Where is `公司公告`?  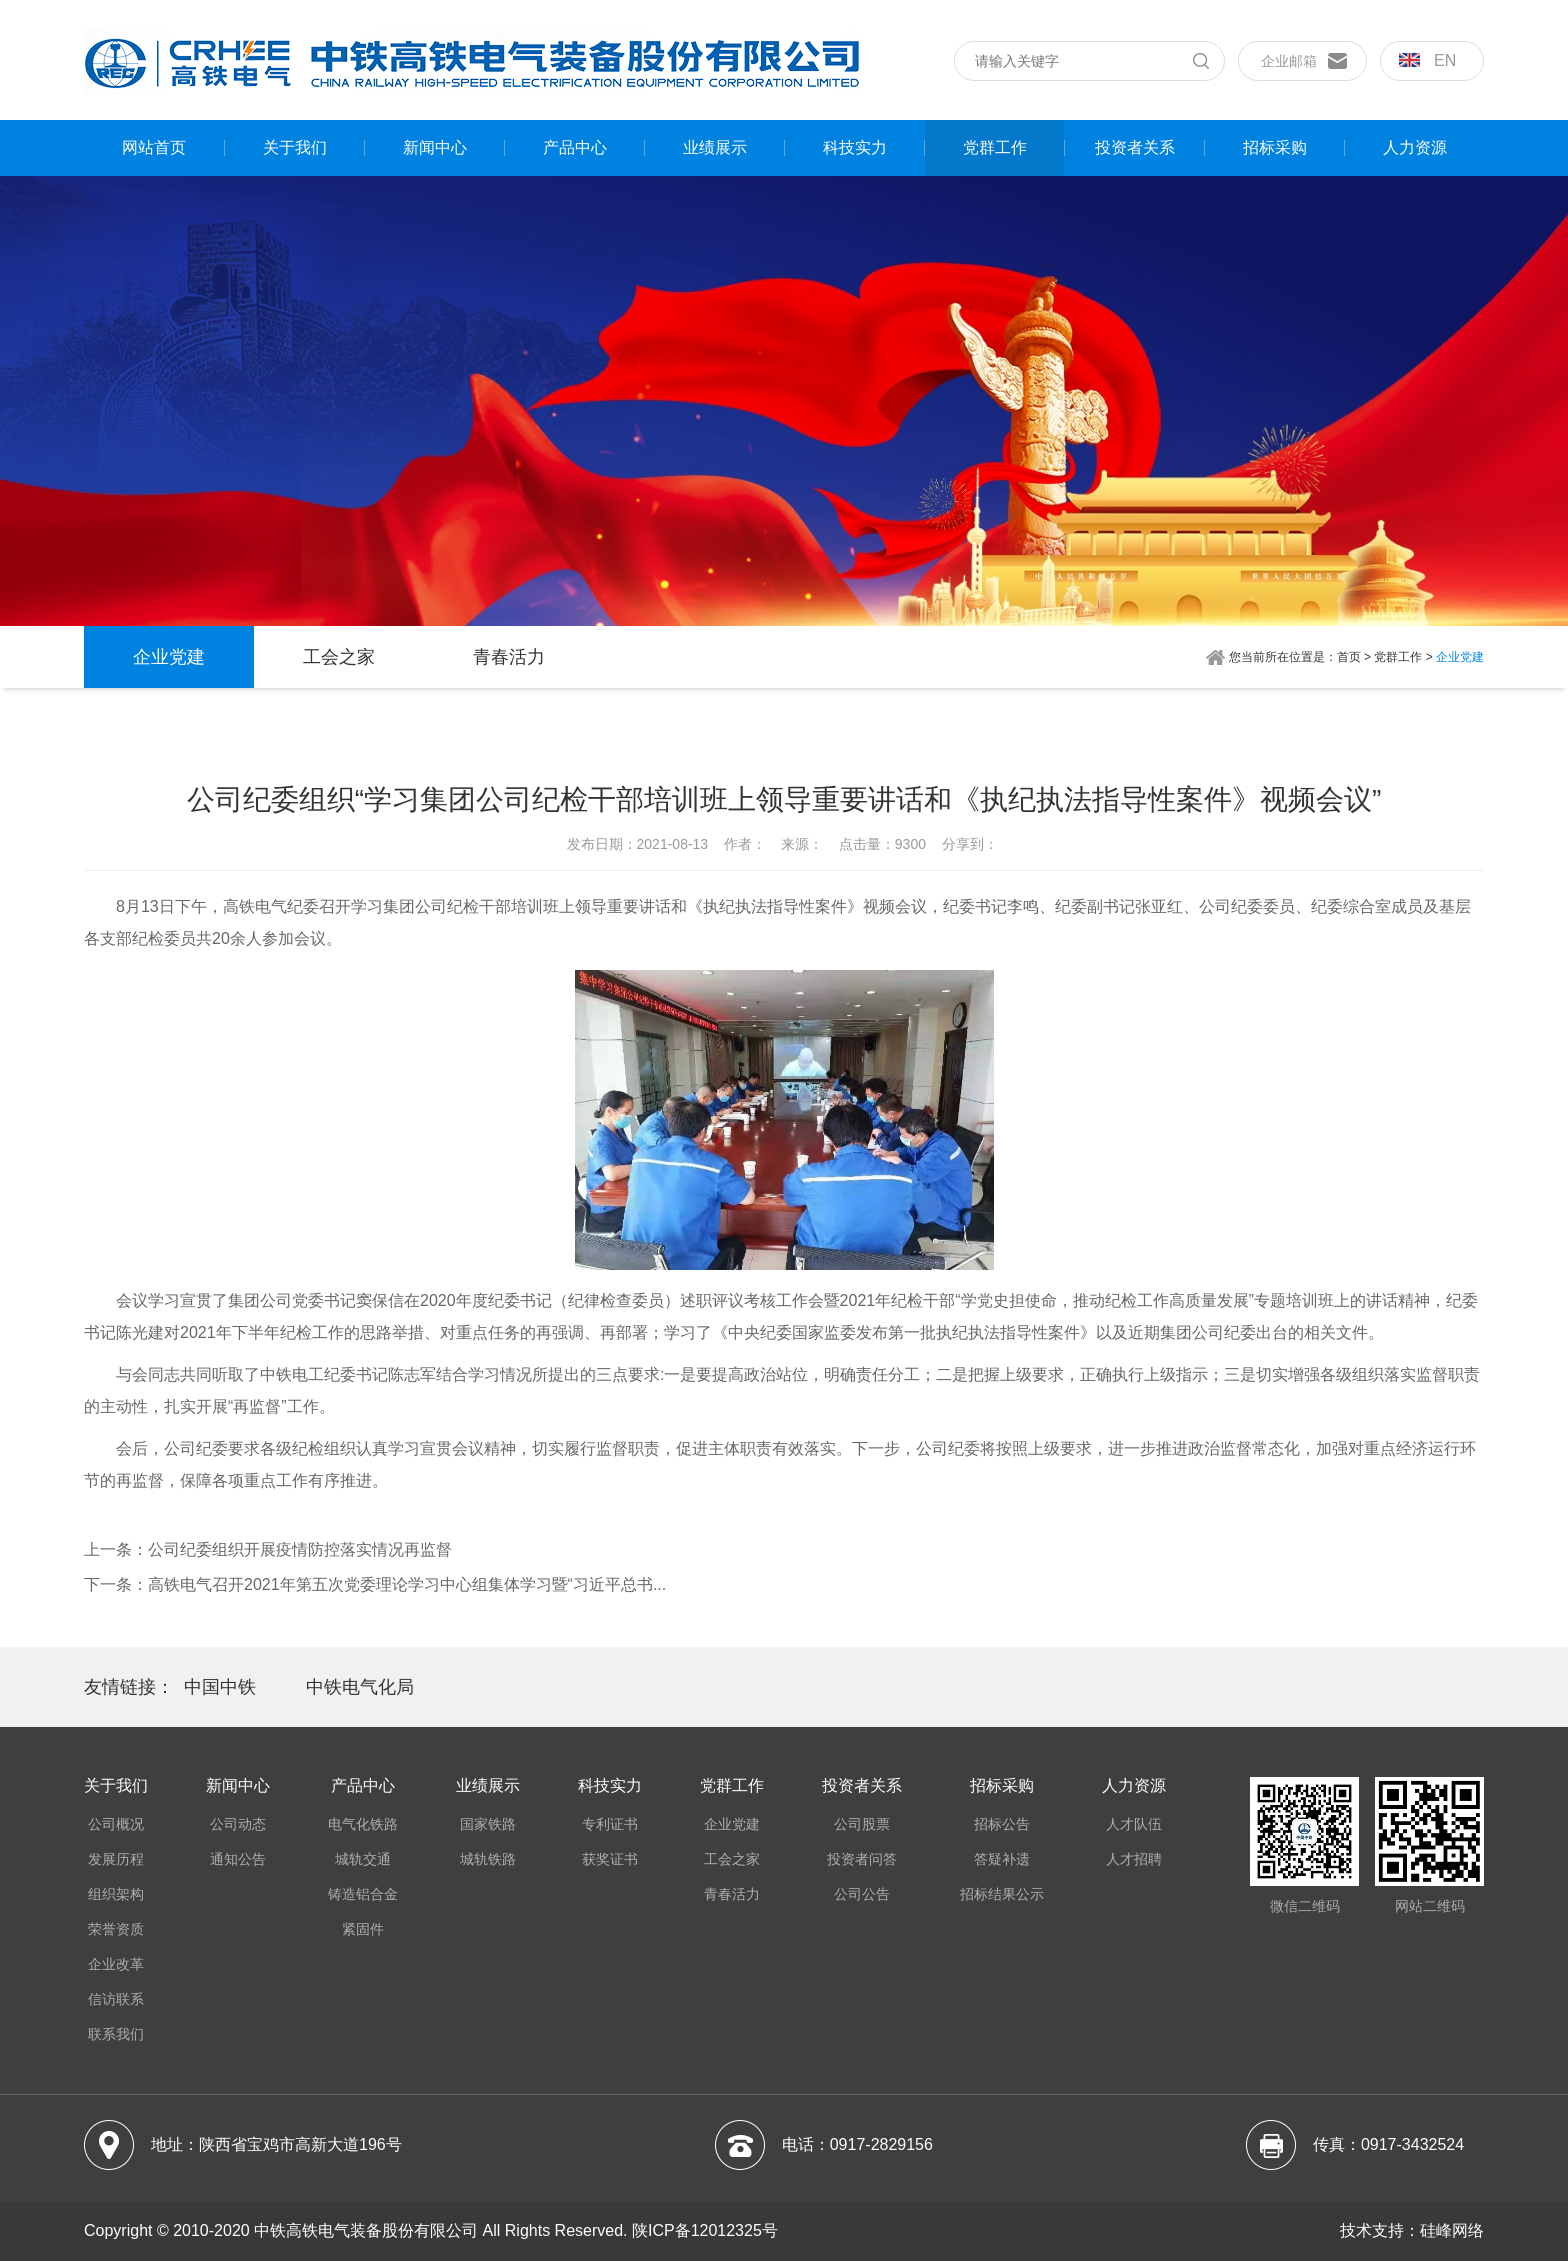 公司公告 is located at coordinates (862, 1894).